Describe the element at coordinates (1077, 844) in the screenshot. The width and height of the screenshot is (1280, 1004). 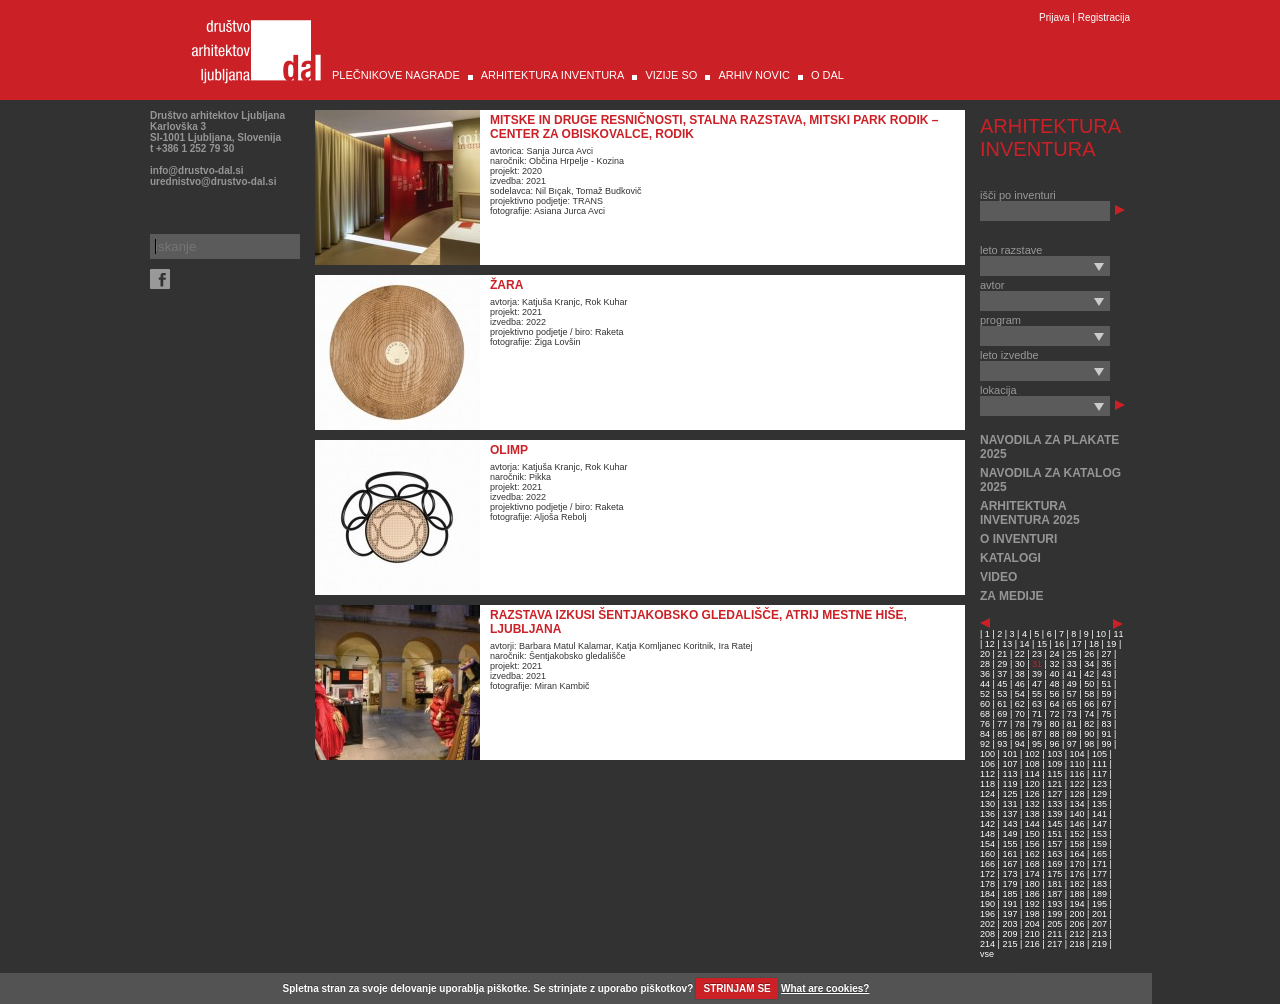
I see `158` at that location.